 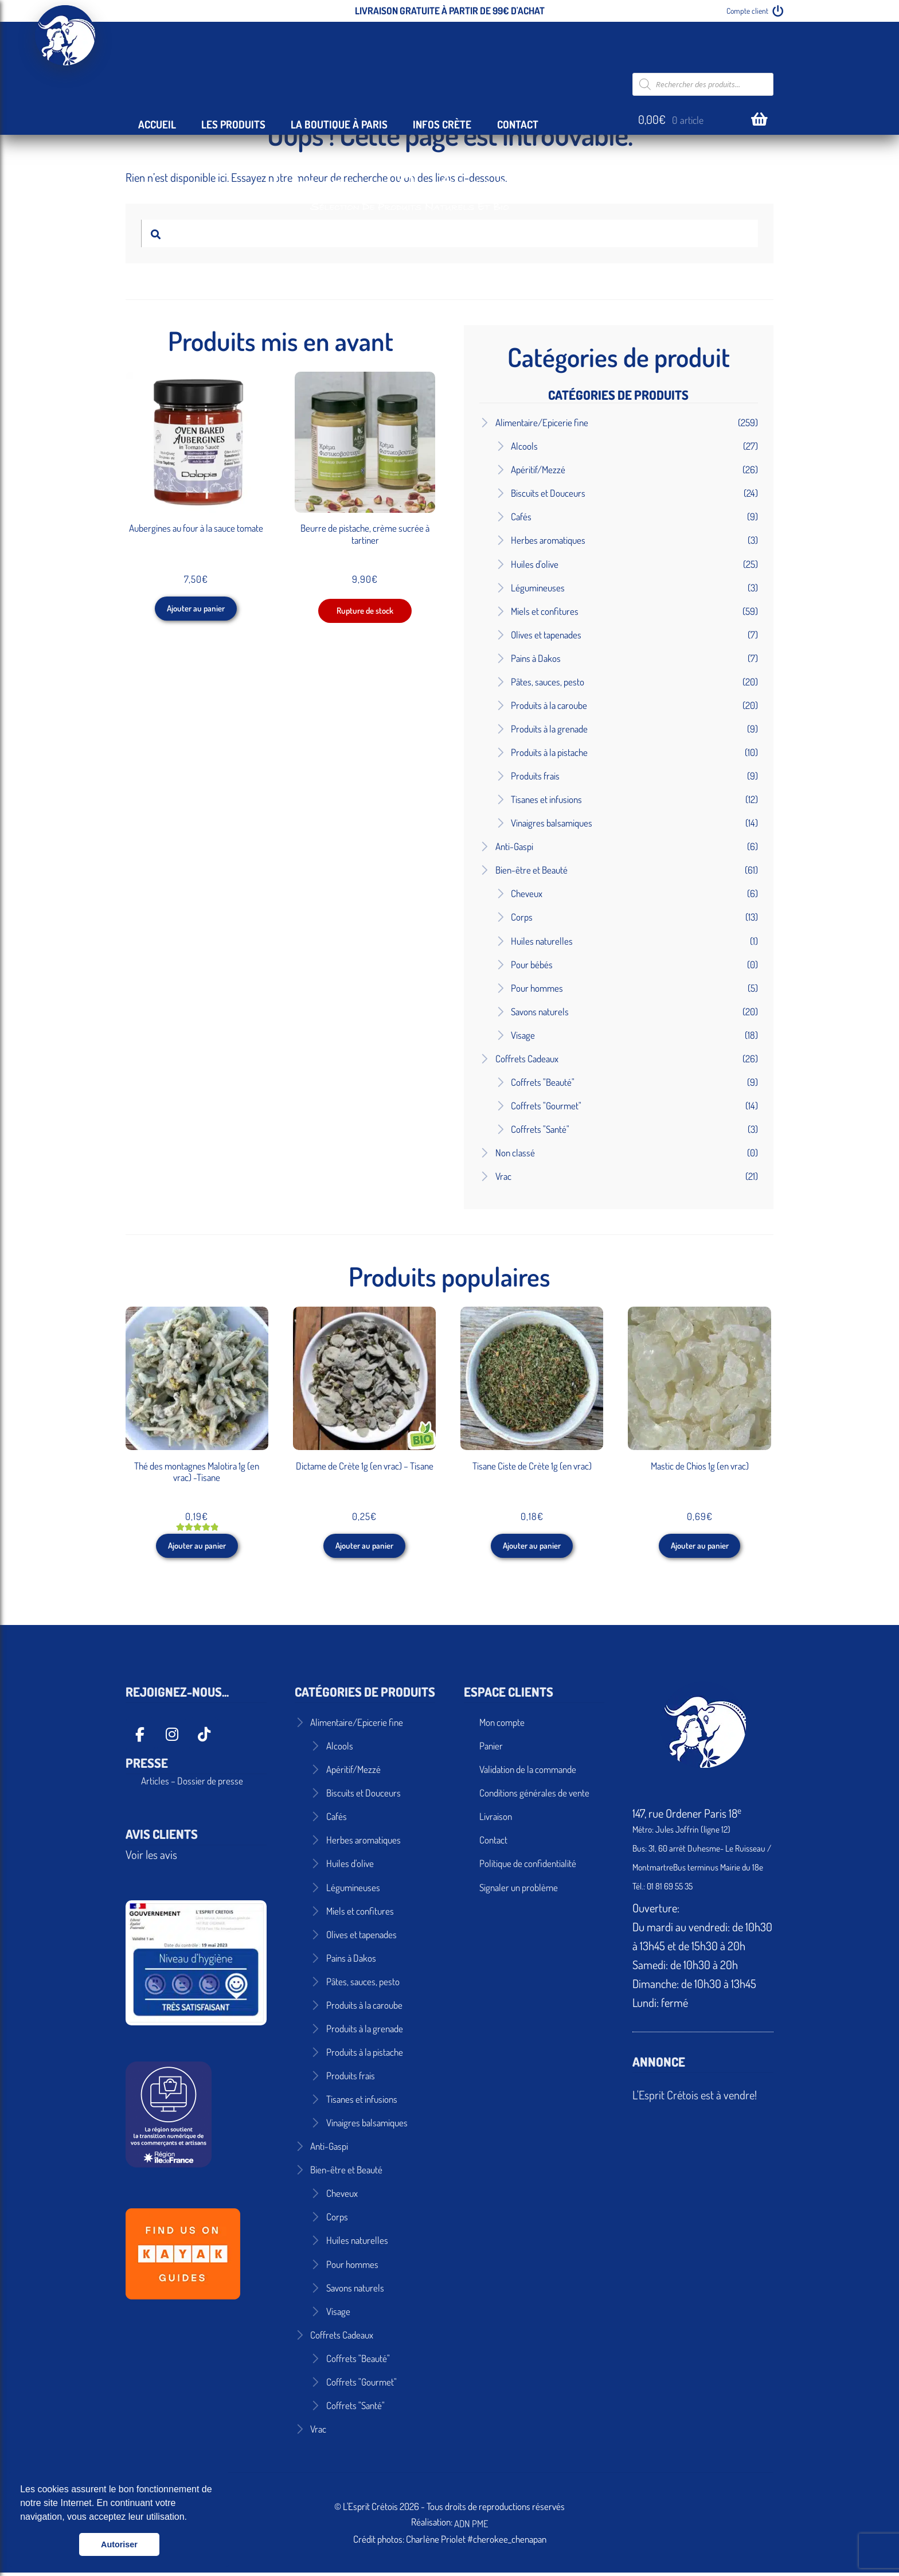 I want to click on Produits à la caroube, so click(x=549, y=705).